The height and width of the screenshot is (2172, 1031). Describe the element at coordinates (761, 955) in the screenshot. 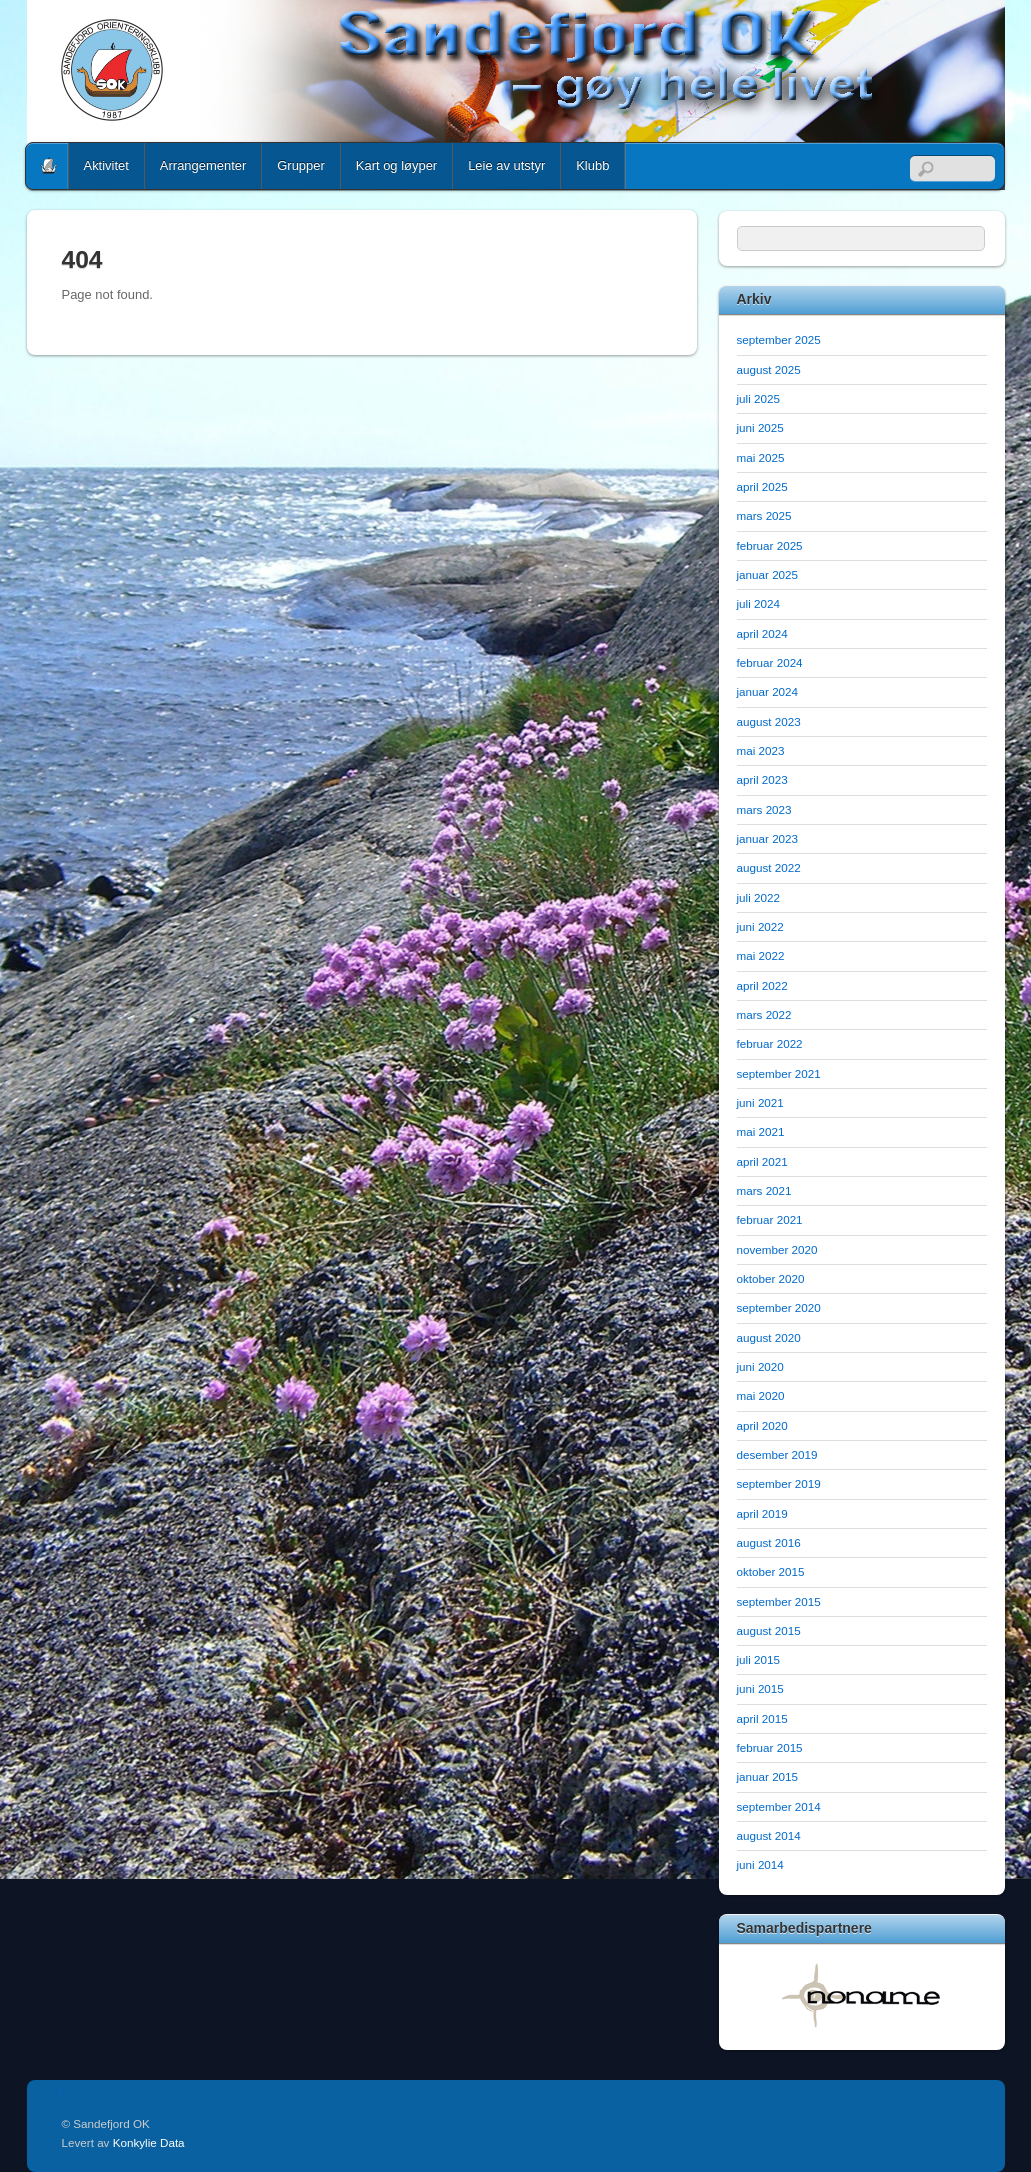

I see `mai 2022` at that location.